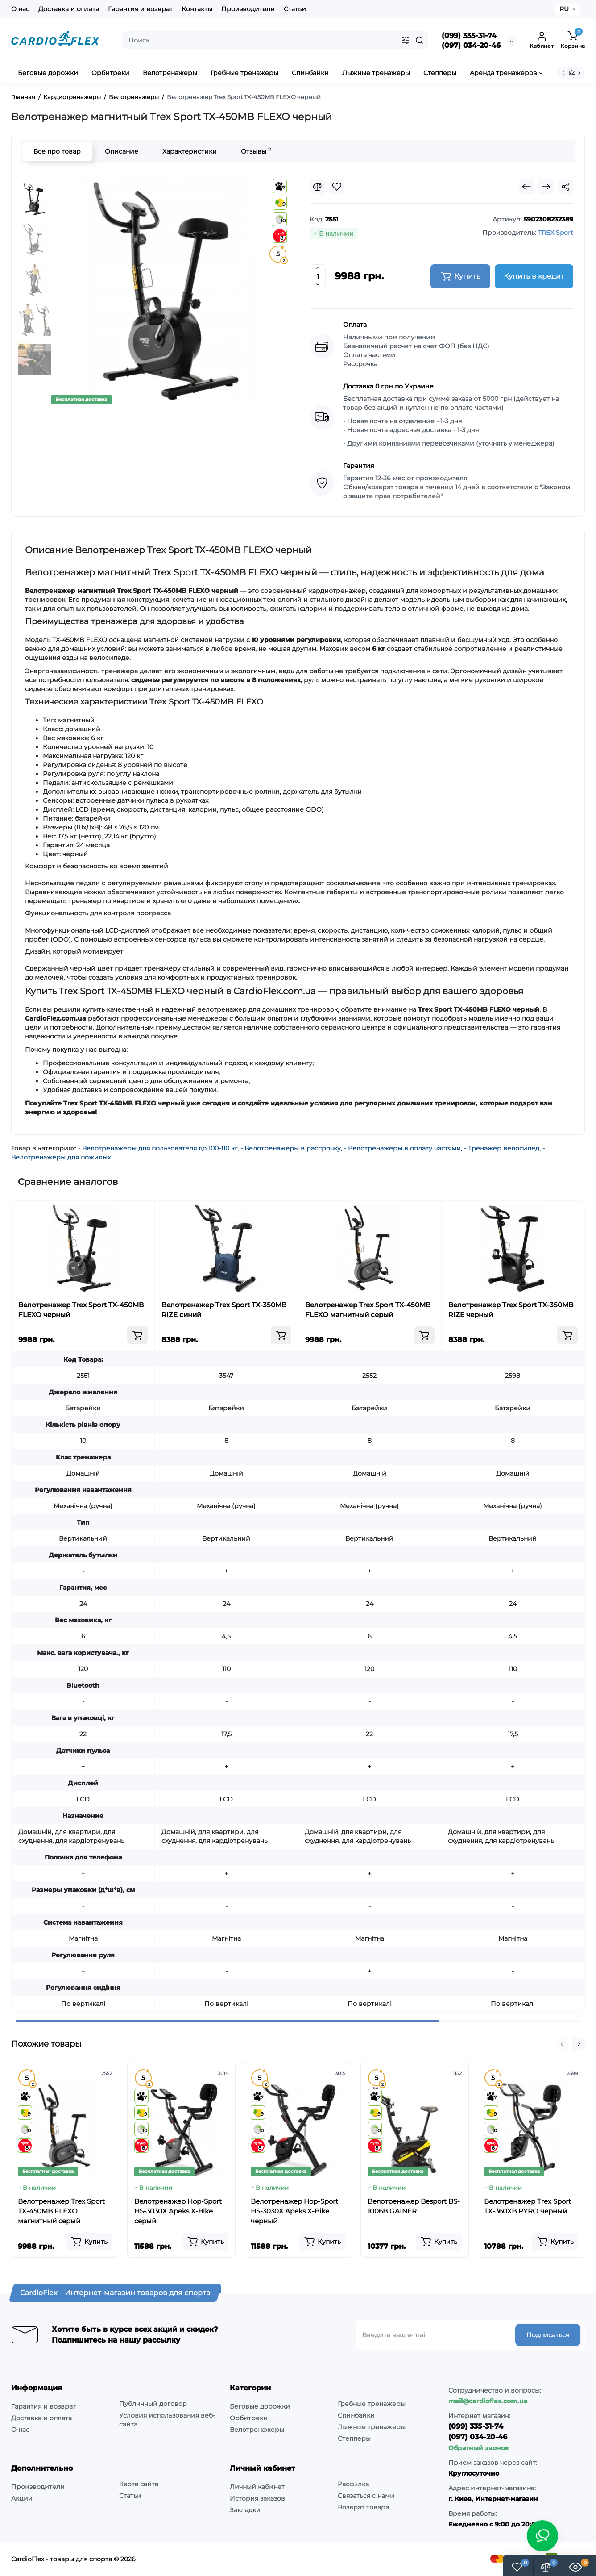 The height and width of the screenshot is (2576, 596). What do you see at coordinates (153, 2404) in the screenshot?
I see `Публичный договор` at bounding box center [153, 2404].